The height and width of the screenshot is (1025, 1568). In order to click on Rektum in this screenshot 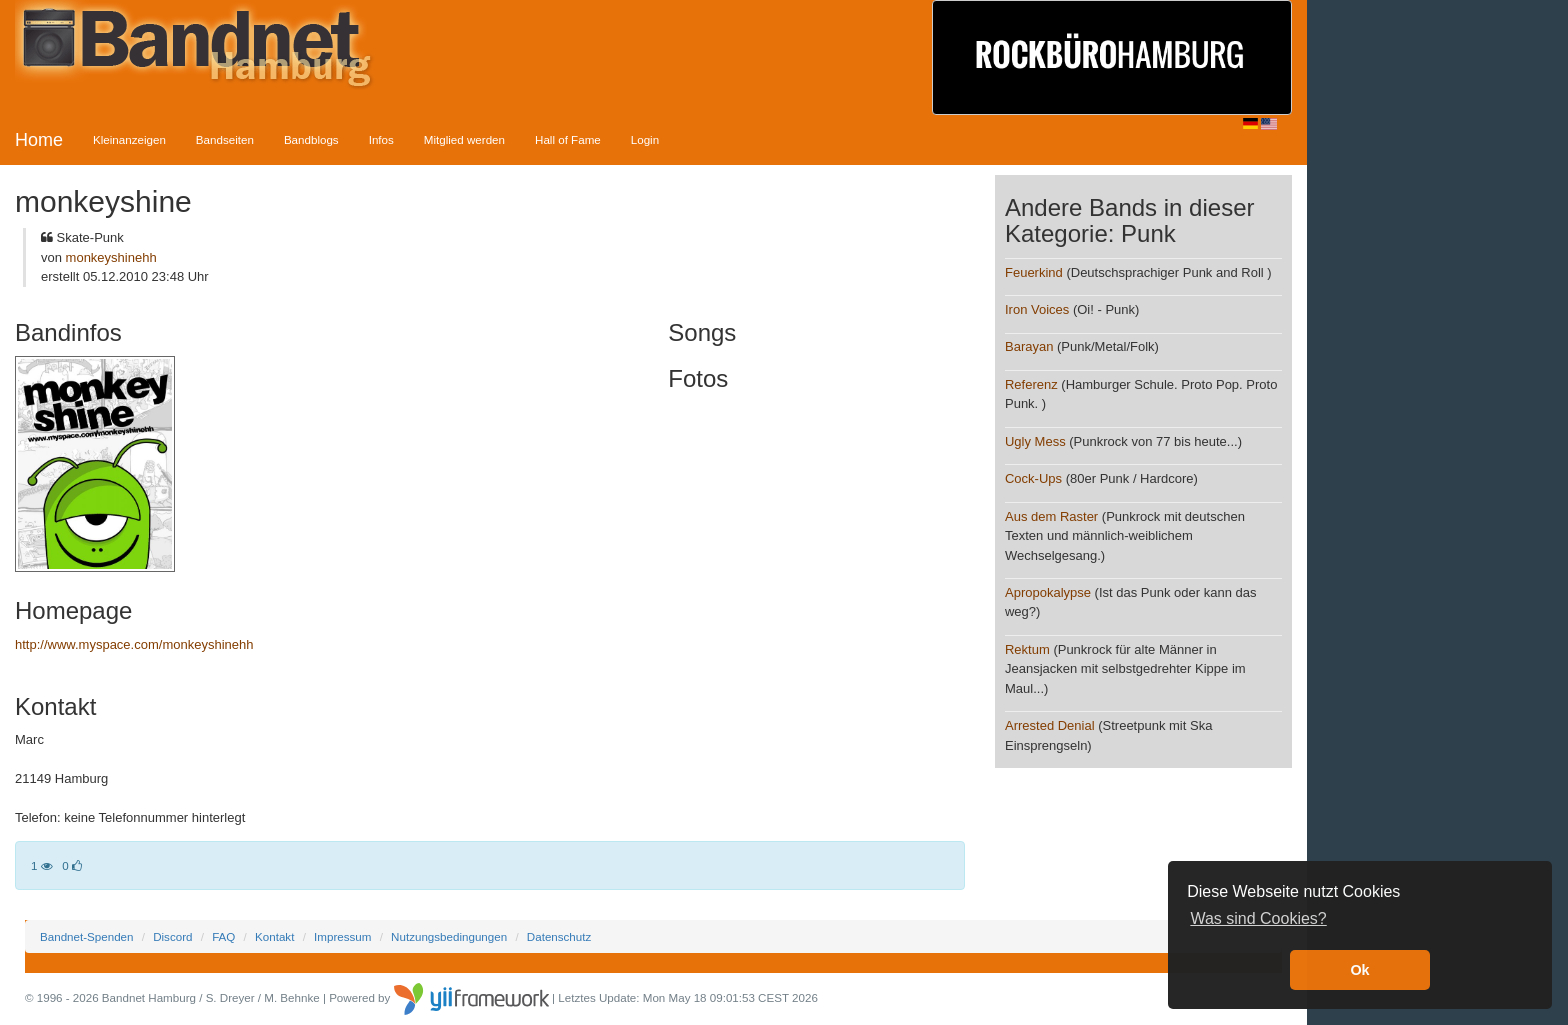, I will do `click(1027, 649)`.